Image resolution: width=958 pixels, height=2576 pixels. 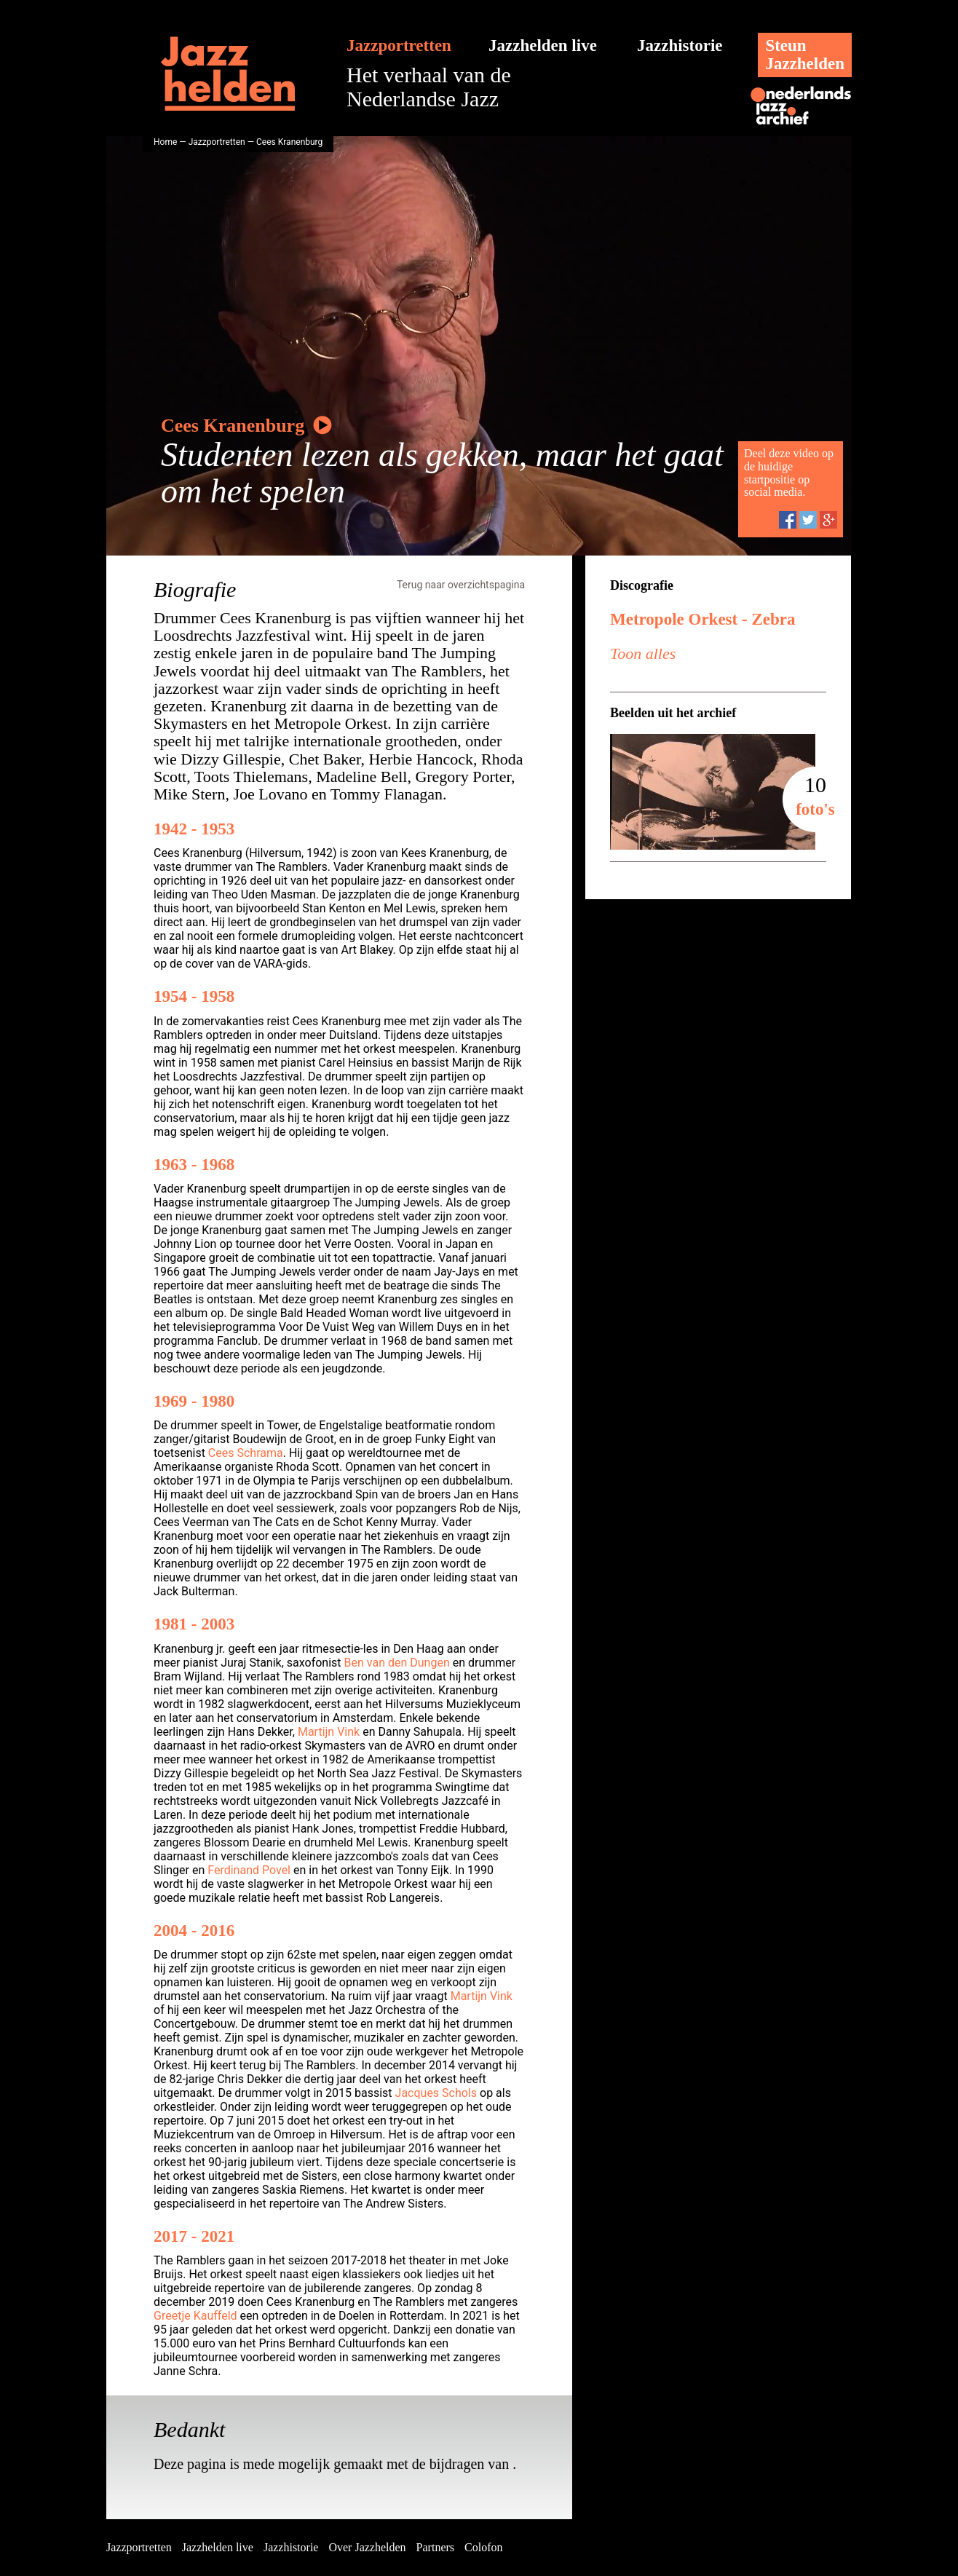 What do you see at coordinates (435, 2547) in the screenshot?
I see `Partners` at bounding box center [435, 2547].